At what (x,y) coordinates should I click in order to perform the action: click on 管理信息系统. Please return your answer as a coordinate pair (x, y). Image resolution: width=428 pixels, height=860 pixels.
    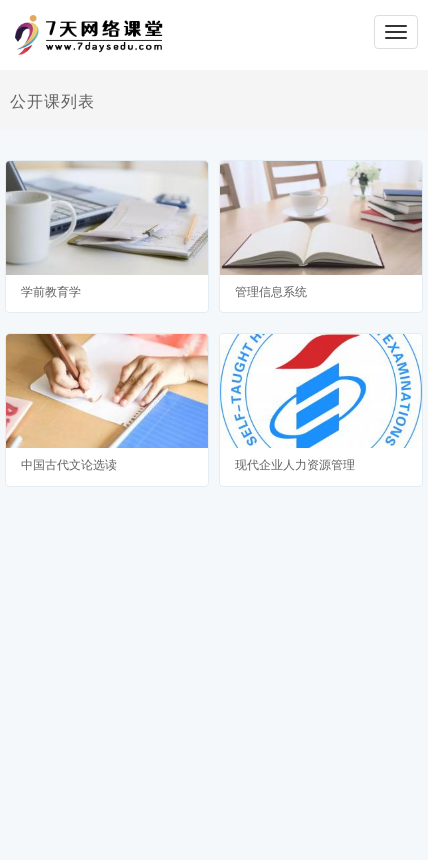
    Looking at the image, I should click on (271, 292).